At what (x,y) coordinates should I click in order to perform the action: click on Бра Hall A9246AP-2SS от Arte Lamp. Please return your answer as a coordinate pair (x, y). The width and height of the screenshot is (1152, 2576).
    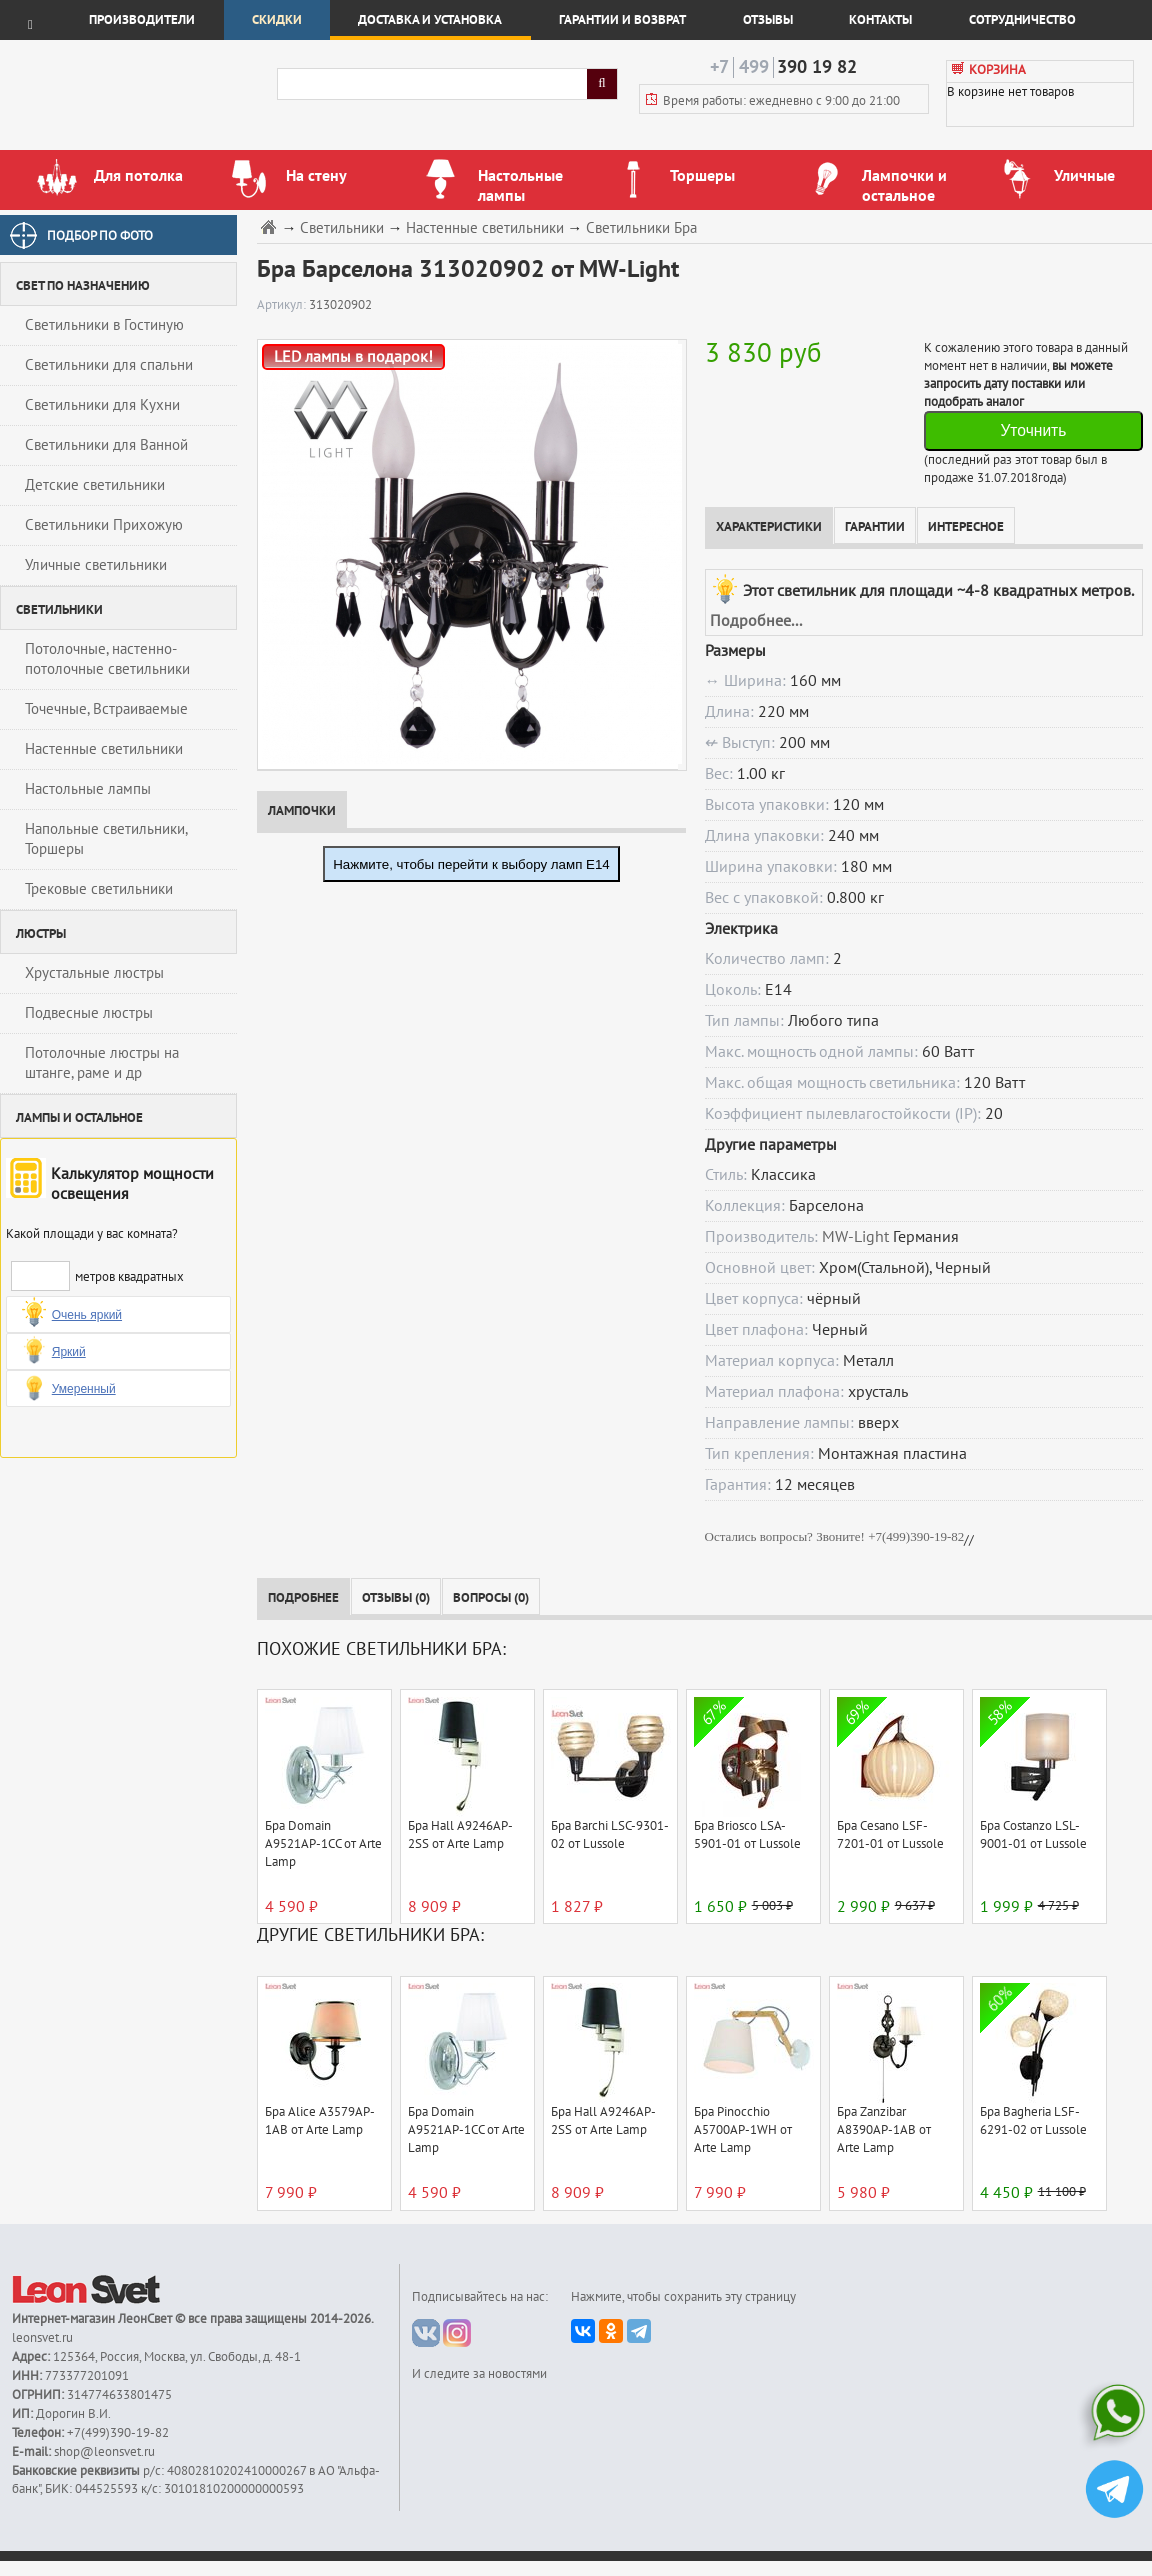
    Looking at the image, I should click on (460, 1835).